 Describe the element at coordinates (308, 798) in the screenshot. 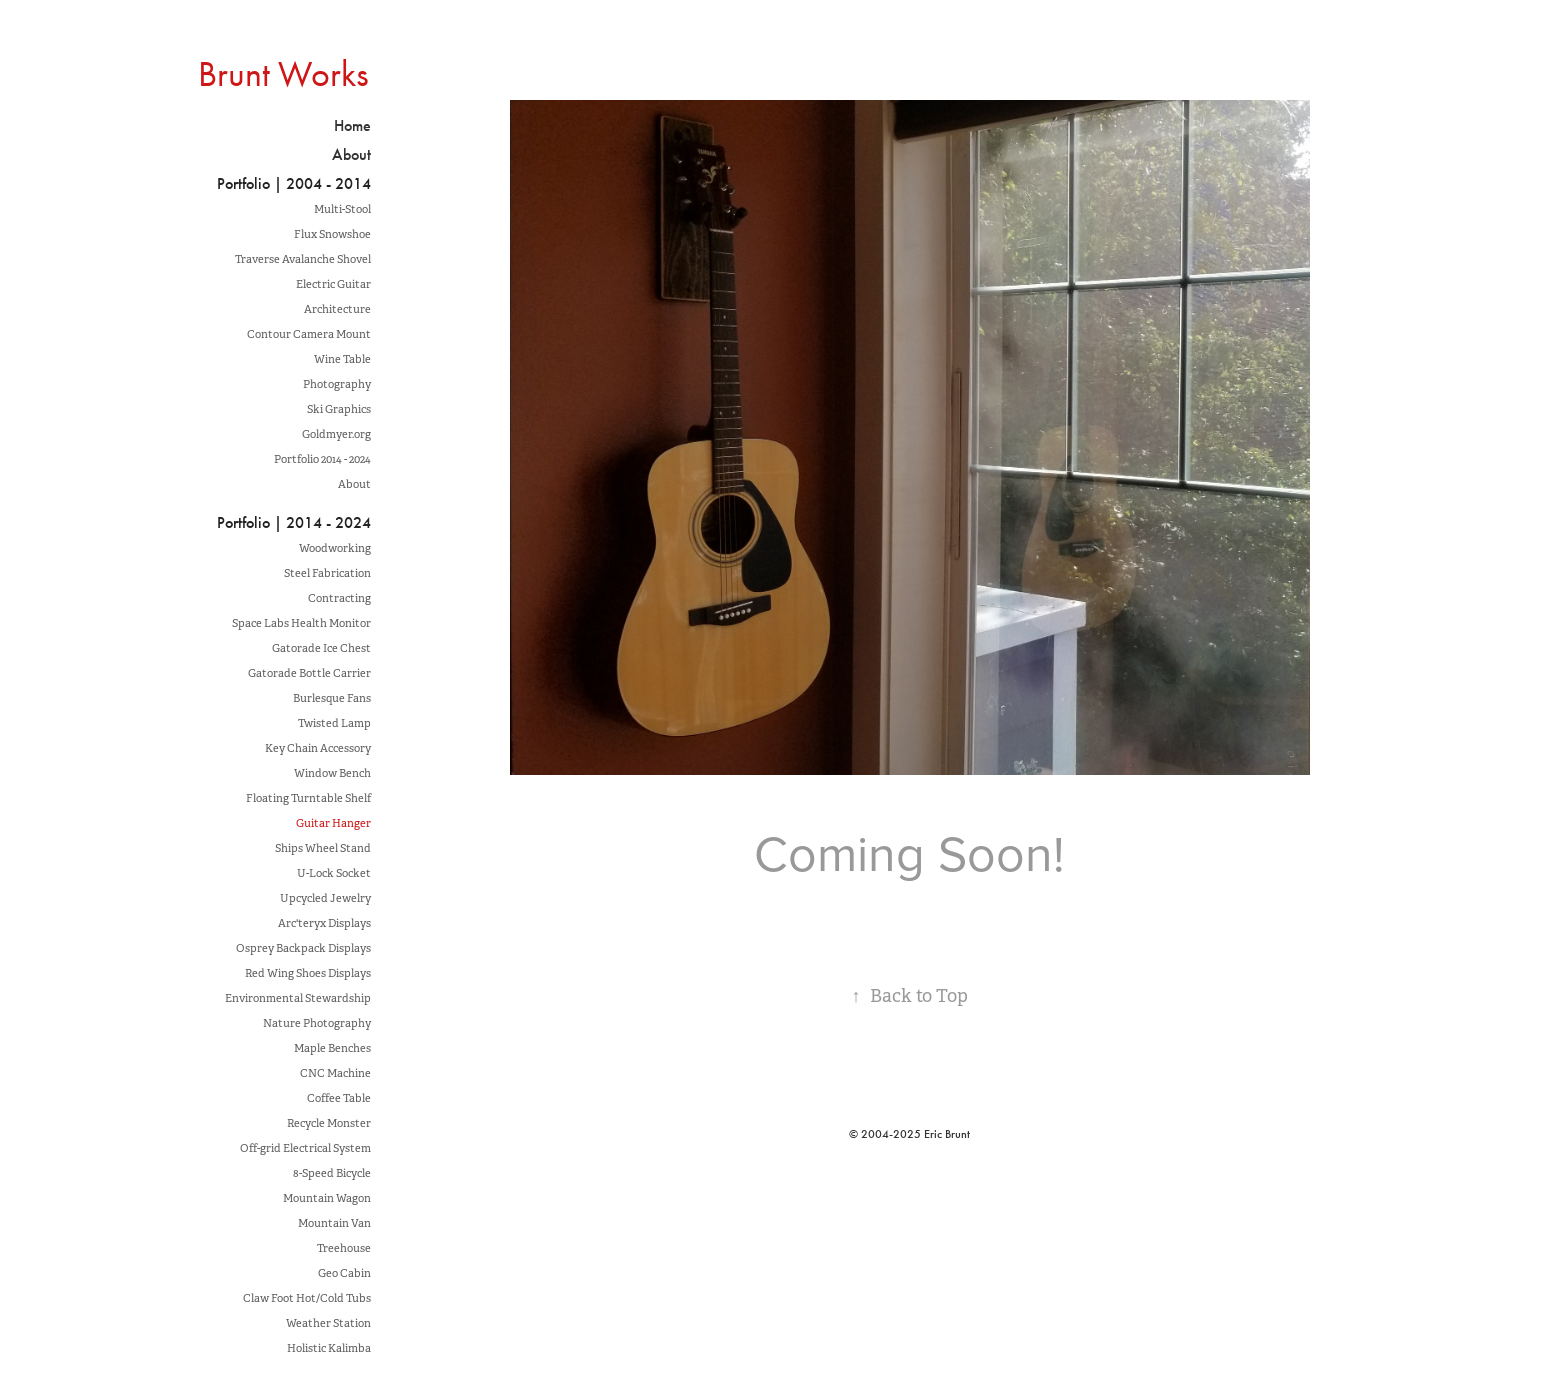

I see `Floating Turntable Shelf` at that location.